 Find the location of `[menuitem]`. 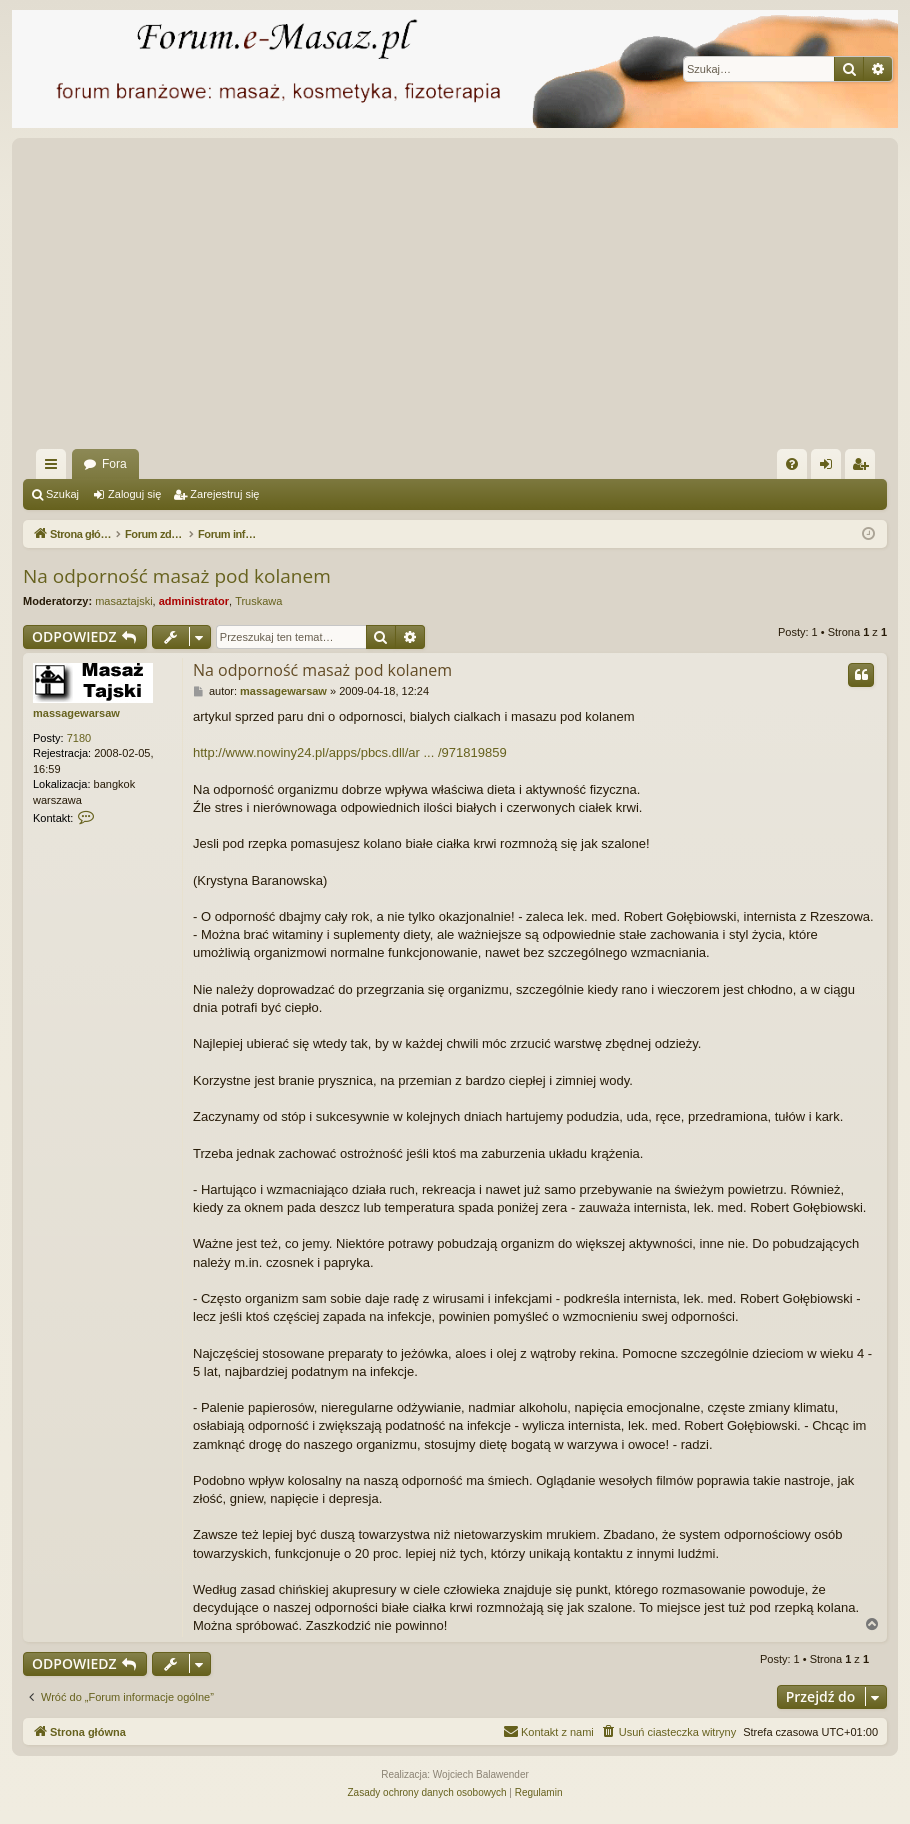

[menuitem] is located at coordinates (792, 464).